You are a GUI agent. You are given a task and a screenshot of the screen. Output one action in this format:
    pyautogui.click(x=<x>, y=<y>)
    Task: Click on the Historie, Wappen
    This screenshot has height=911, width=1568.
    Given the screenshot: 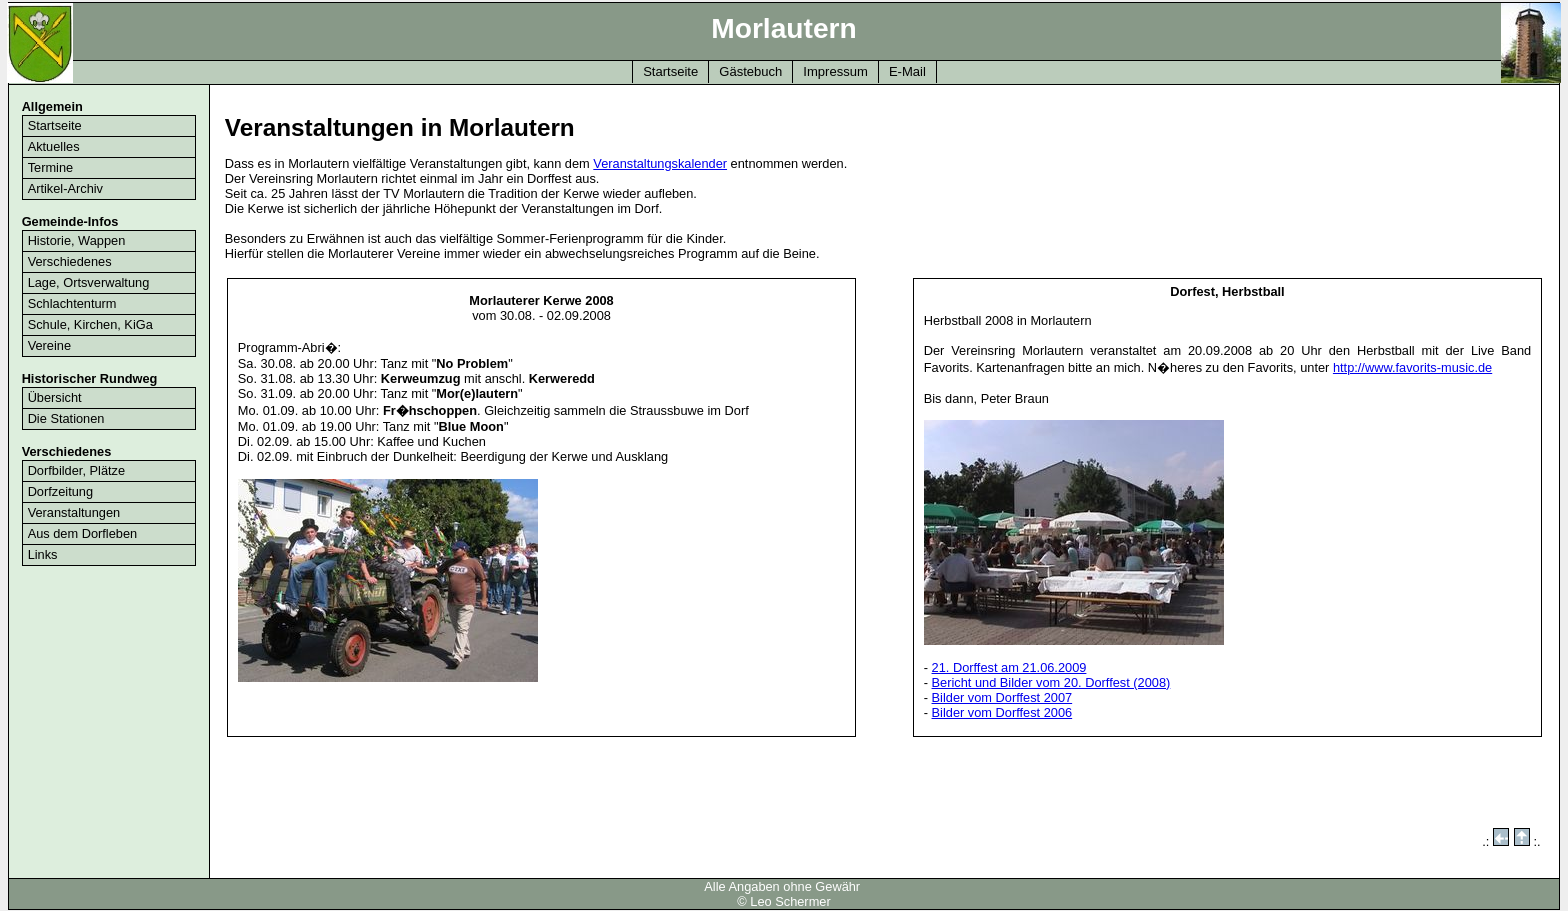 What is the action you would take?
    pyautogui.click(x=77, y=240)
    